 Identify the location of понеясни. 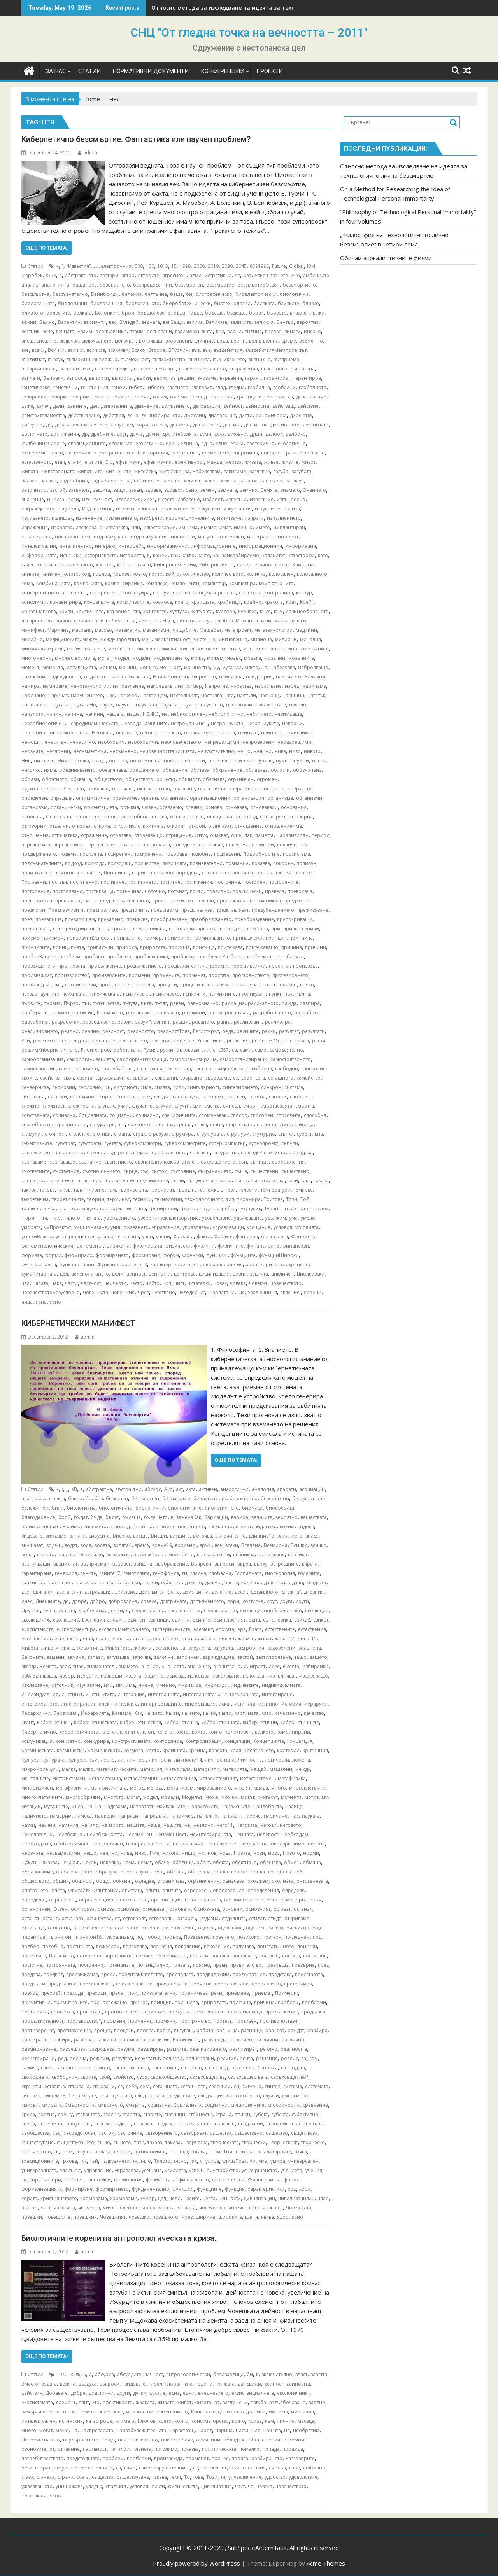
(89, 872).